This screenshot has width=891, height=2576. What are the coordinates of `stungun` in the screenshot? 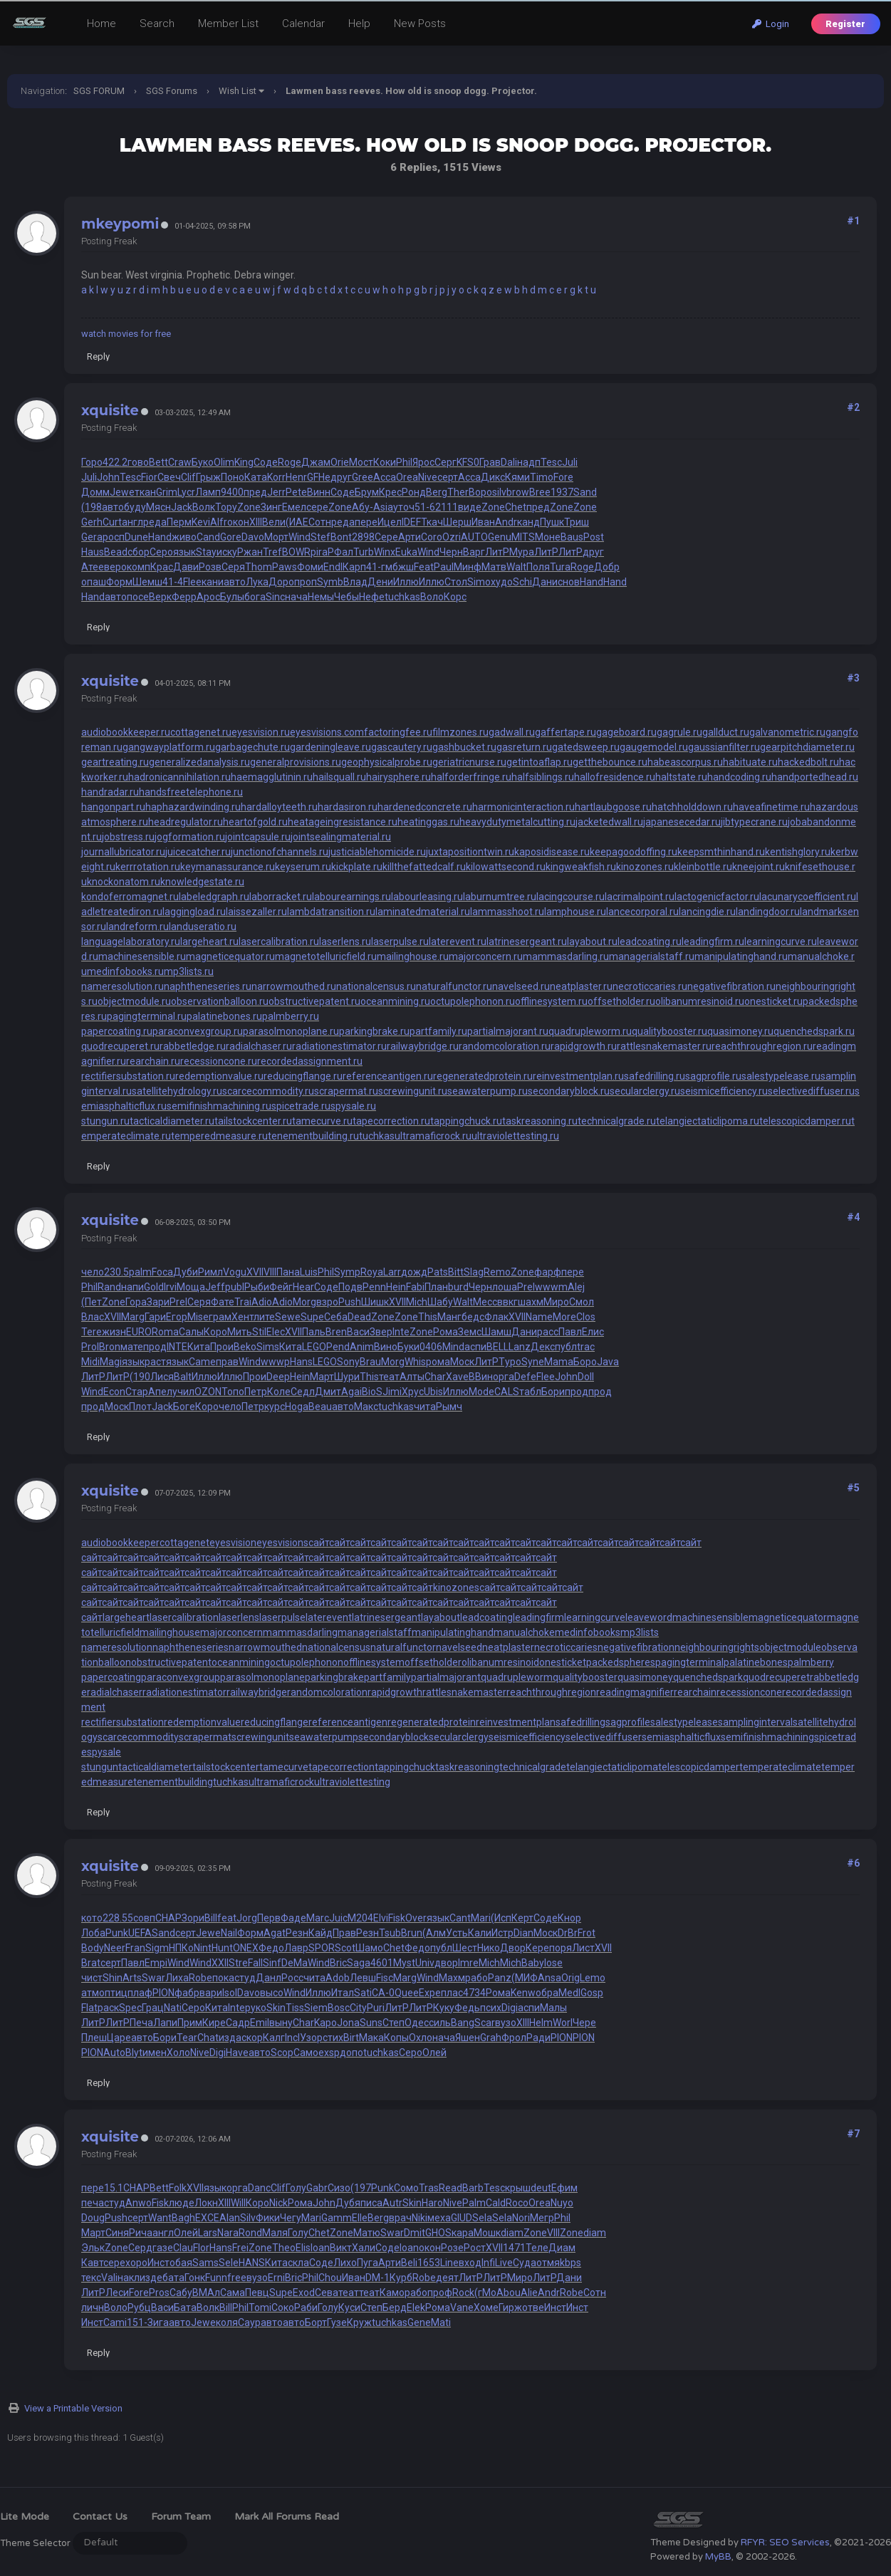 It's located at (99, 1767).